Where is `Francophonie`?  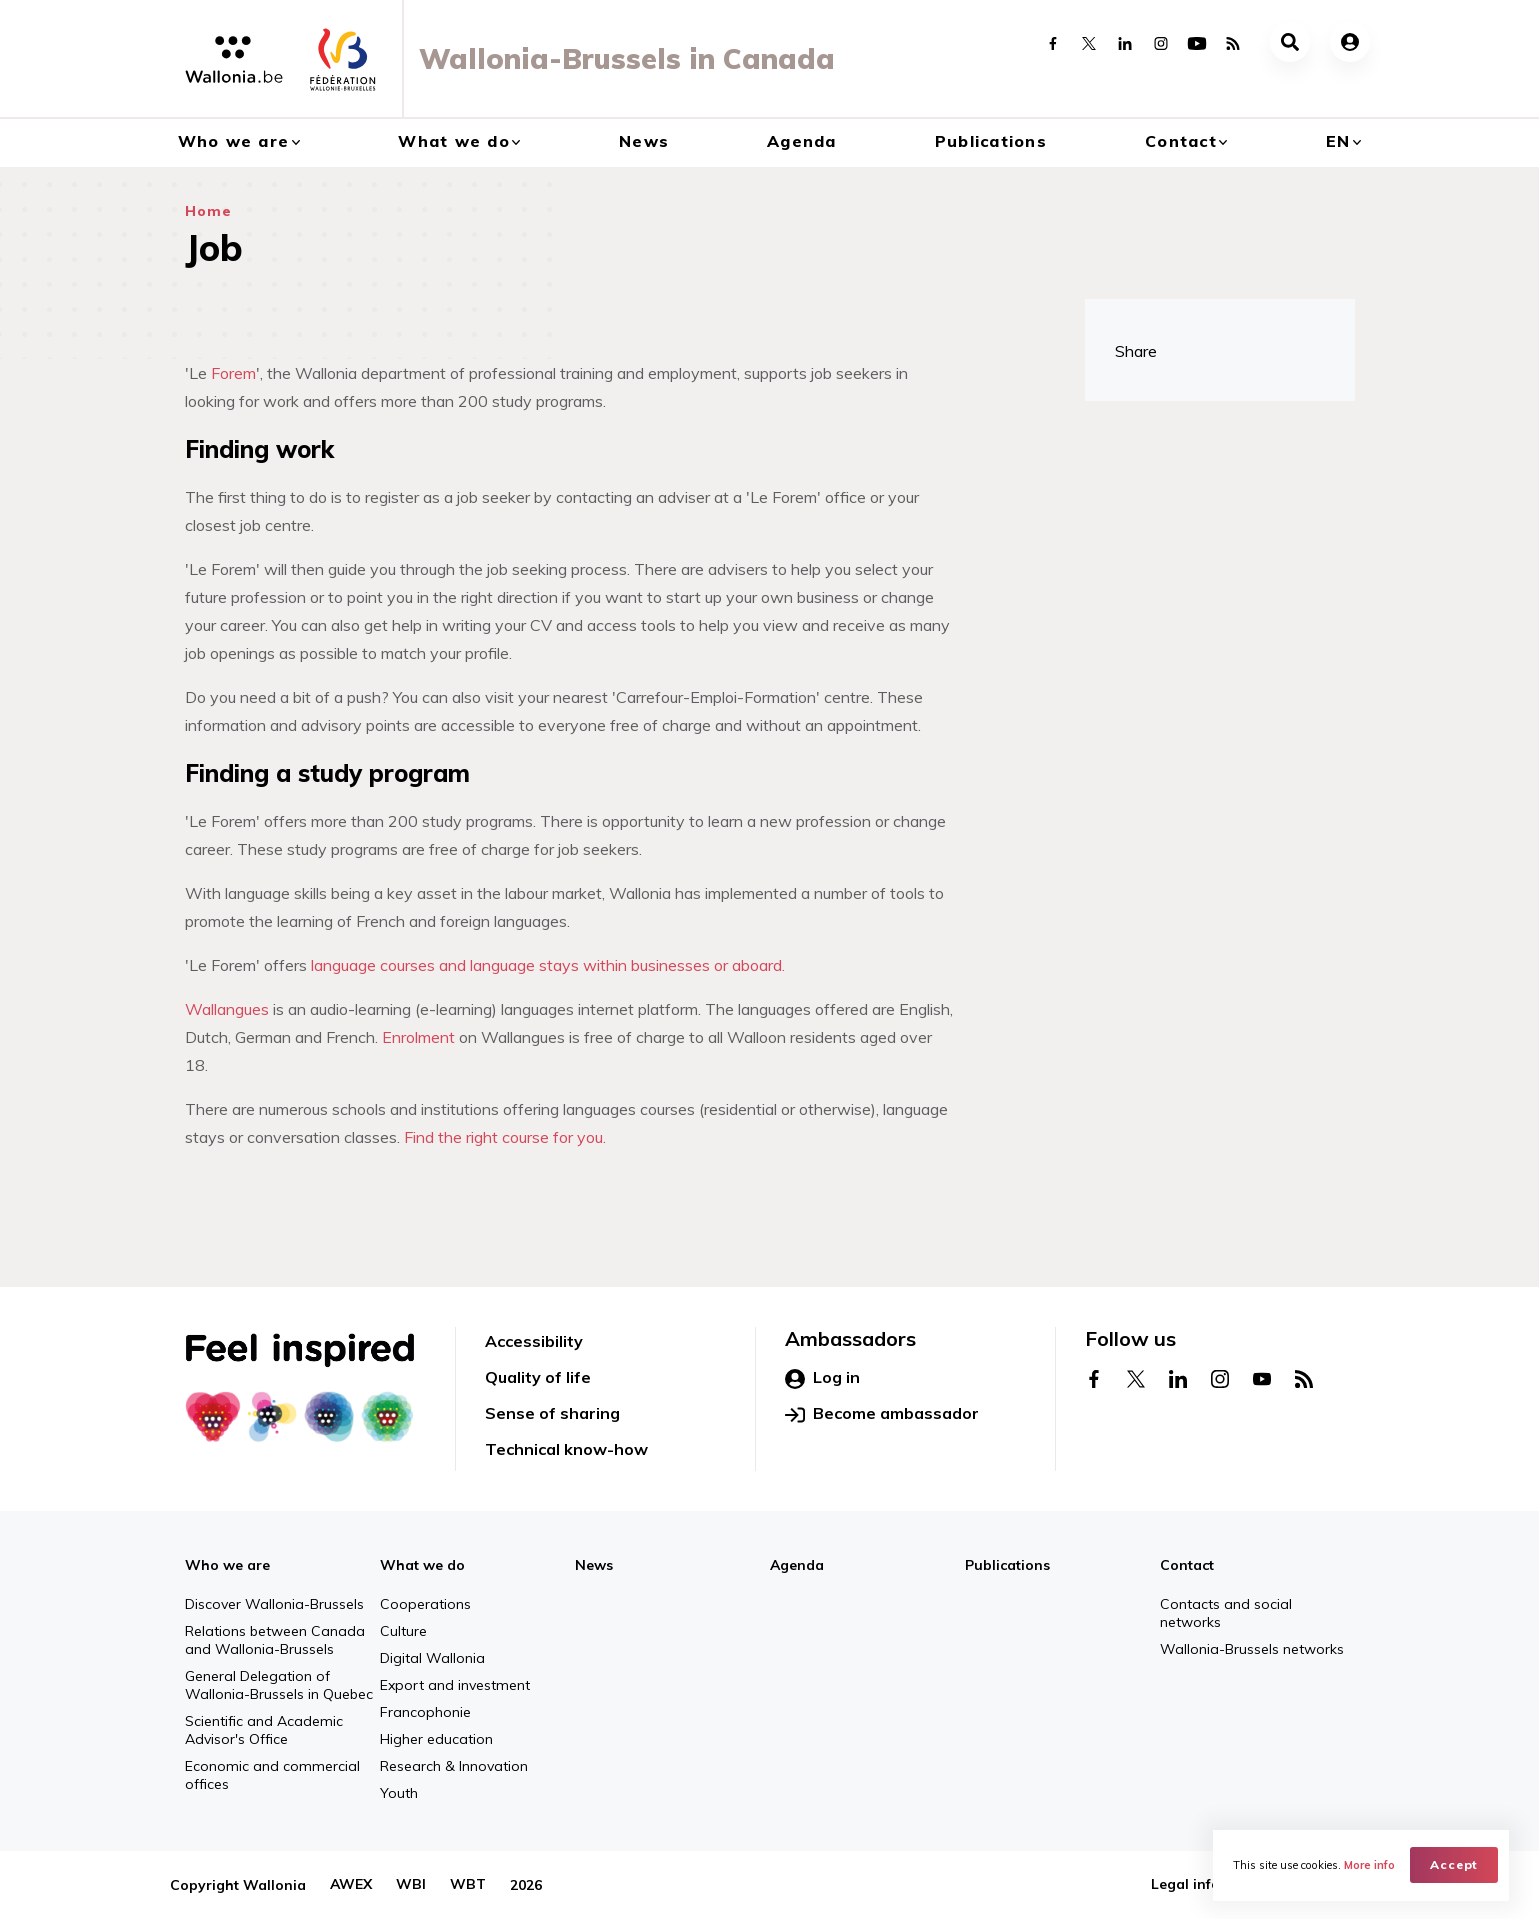 Francophonie is located at coordinates (425, 1712).